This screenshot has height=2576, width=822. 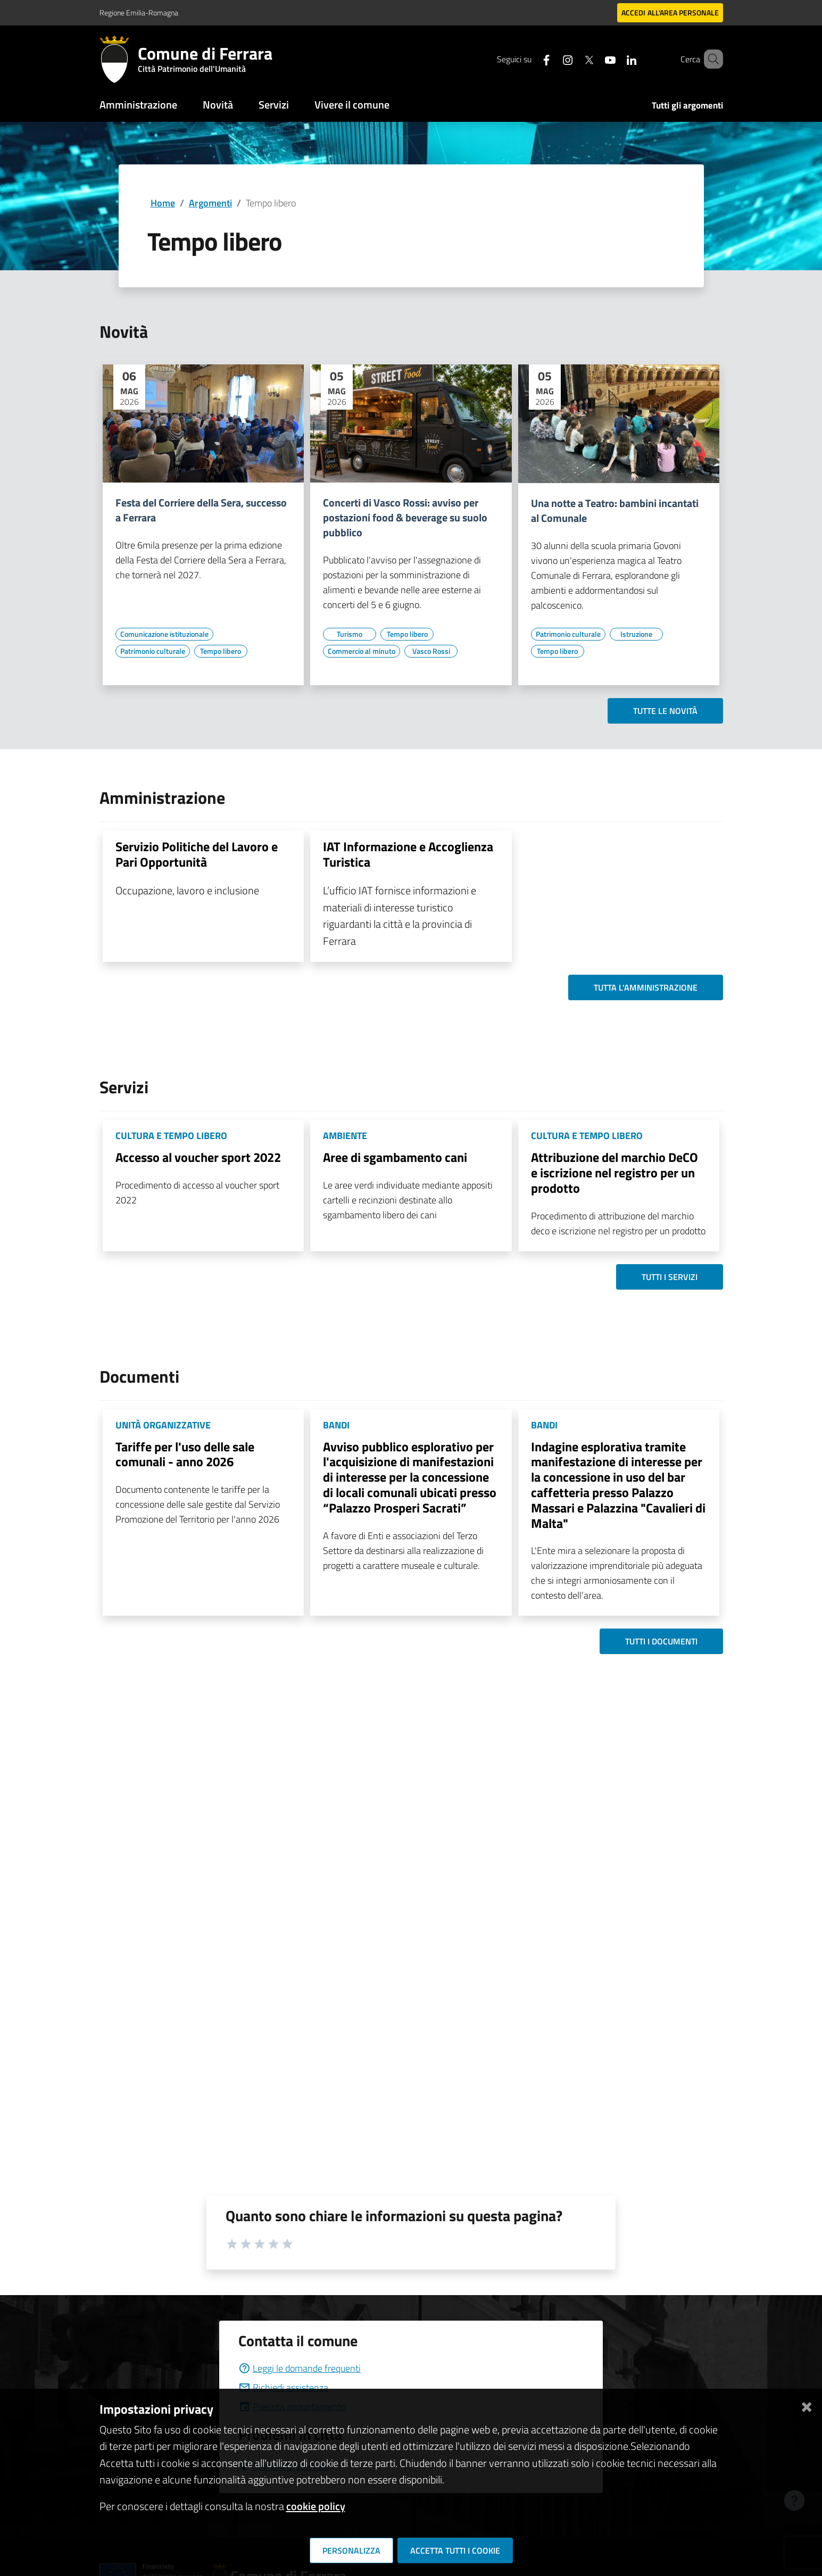 I want to click on Attribuzione del marchio DeCO e iscrizione nel registro per un prodotto, so click(x=614, y=1173).